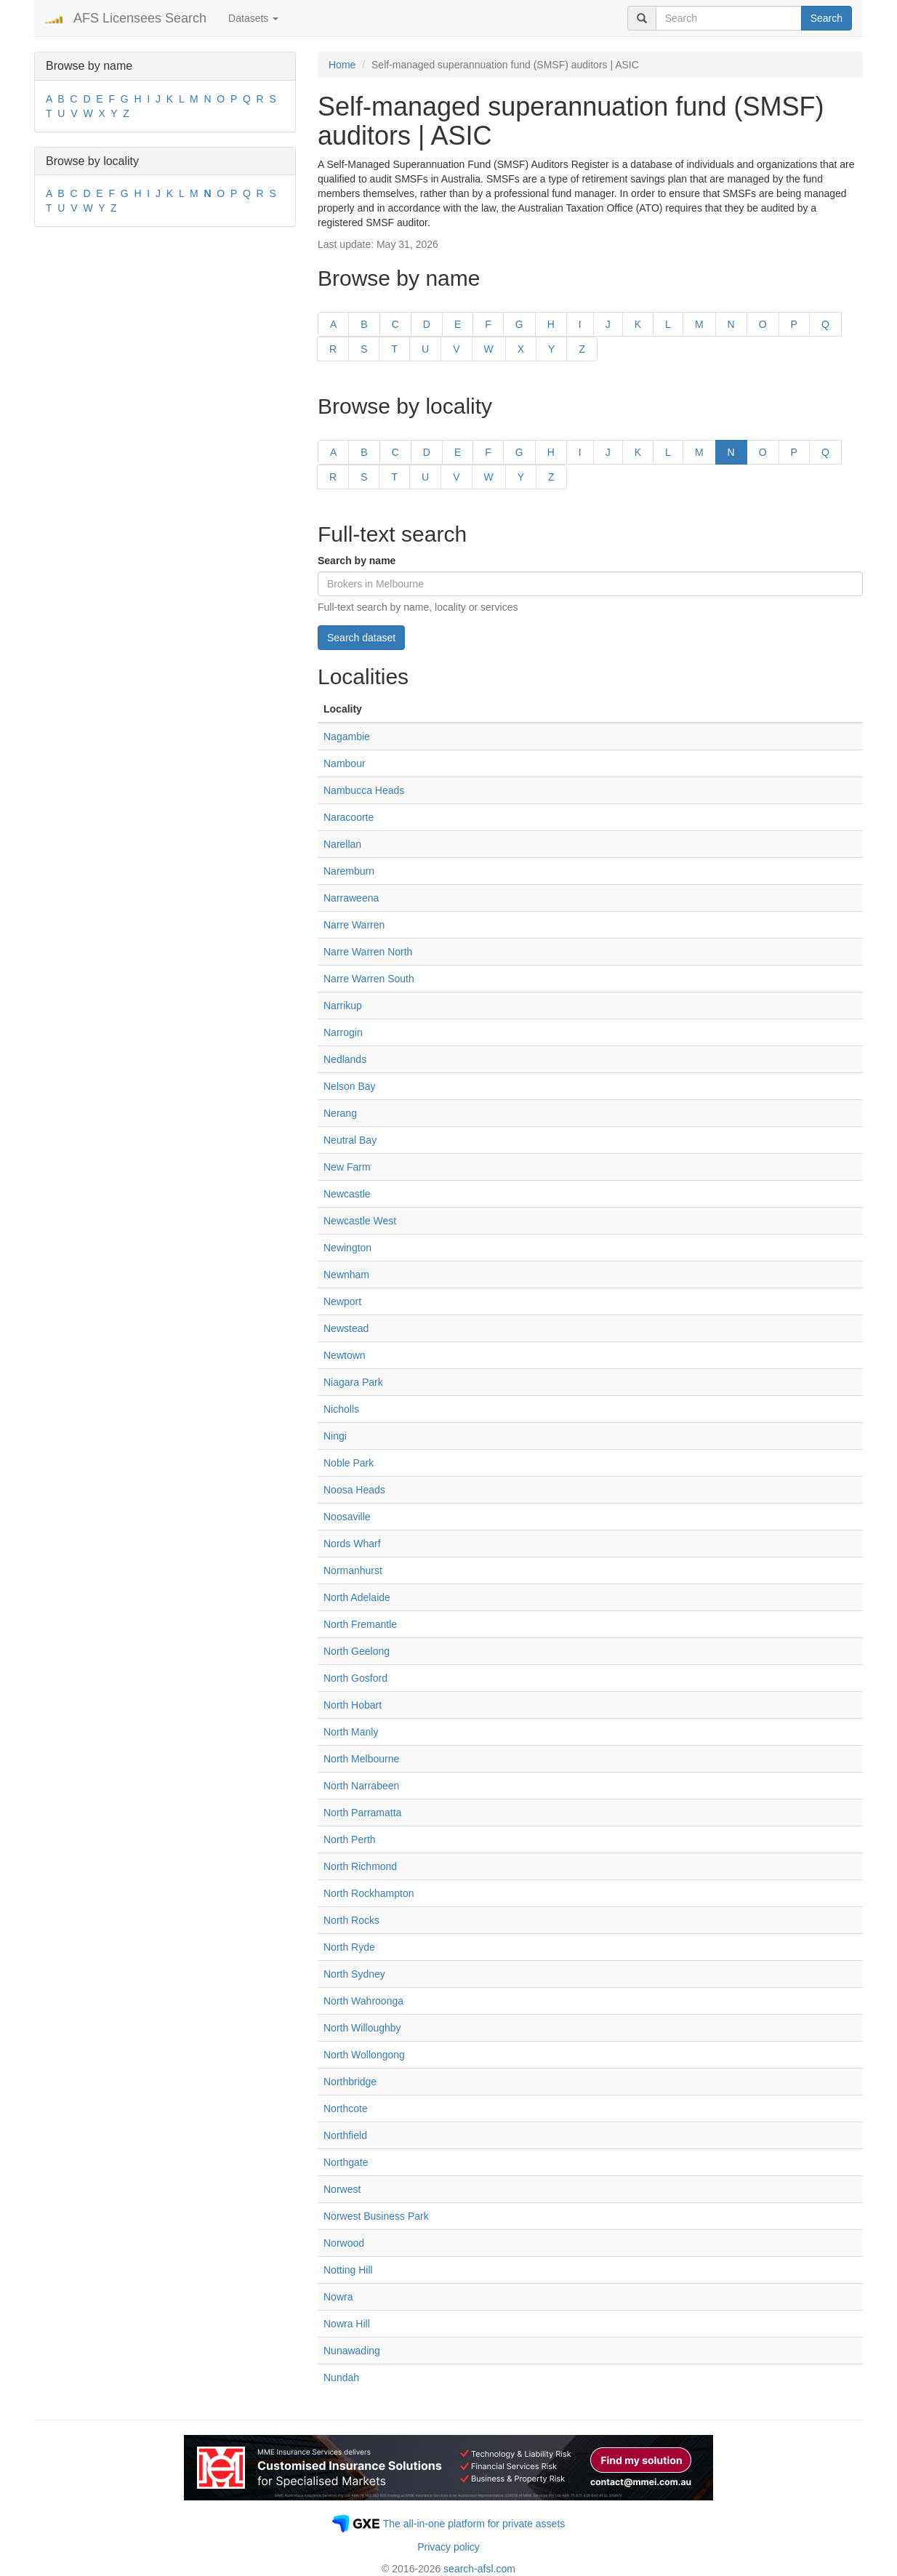 This screenshot has width=897, height=2576. Describe the element at coordinates (345, 2108) in the screenshot. I see `Northcote` at that location.